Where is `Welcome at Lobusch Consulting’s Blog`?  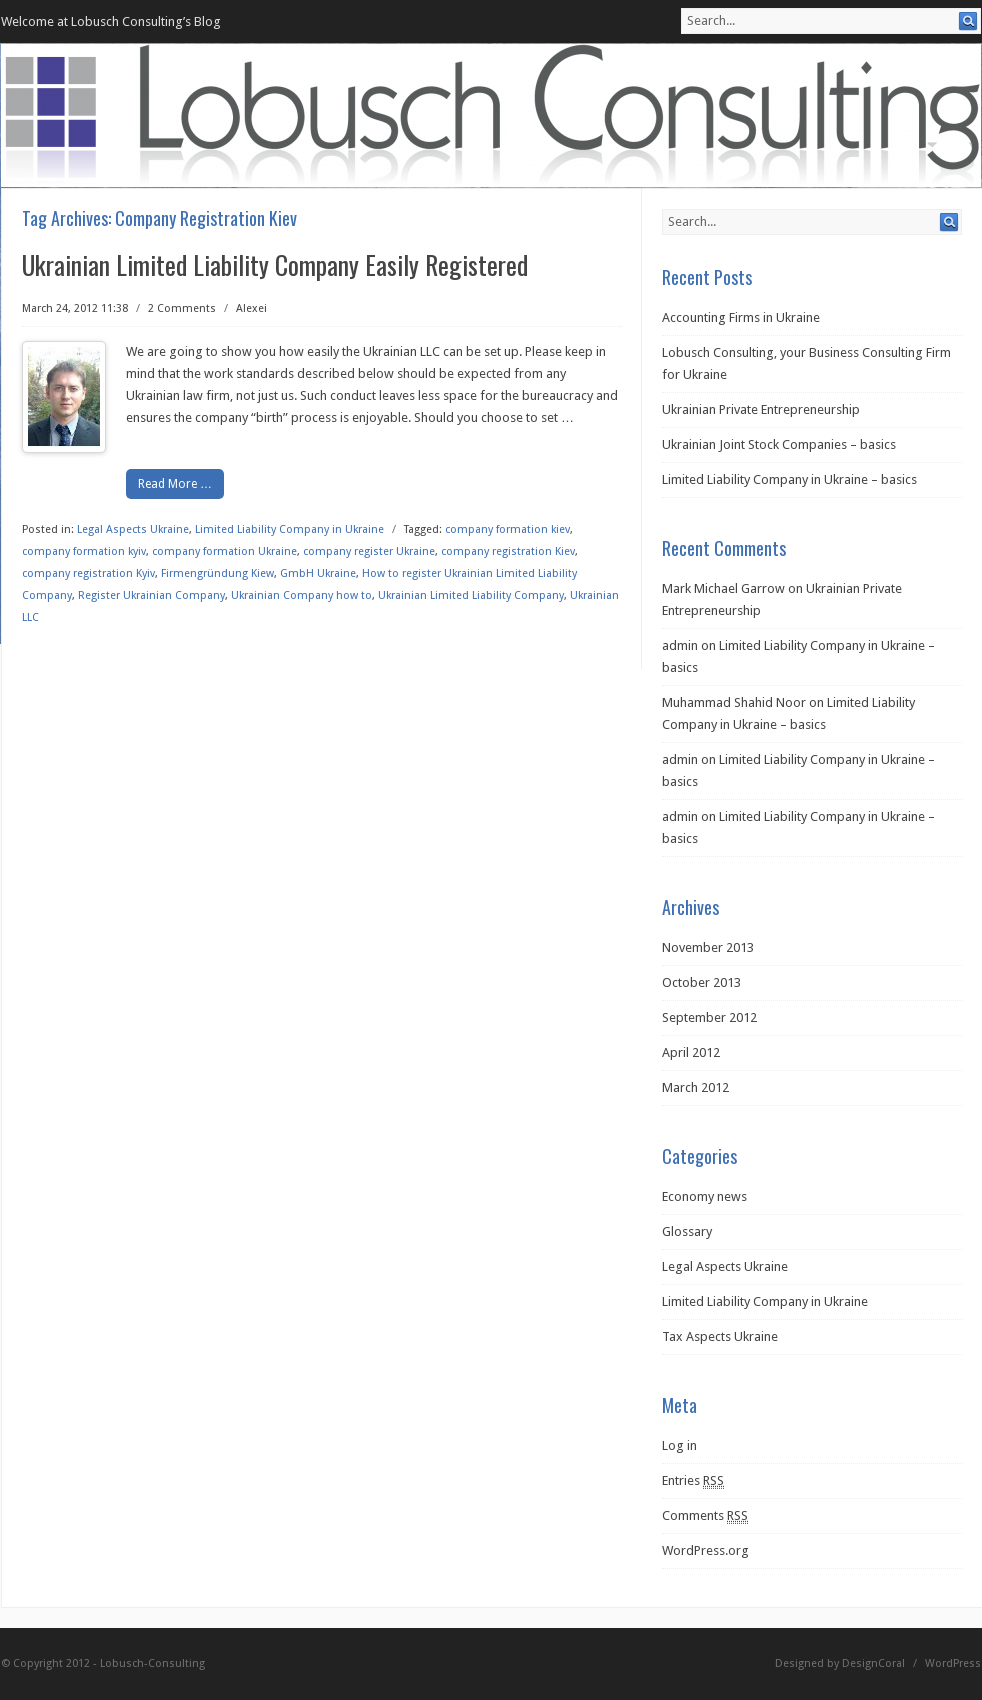
Welcome at Lobusch Consulting’s Blog is located at coordinates (111, 21).